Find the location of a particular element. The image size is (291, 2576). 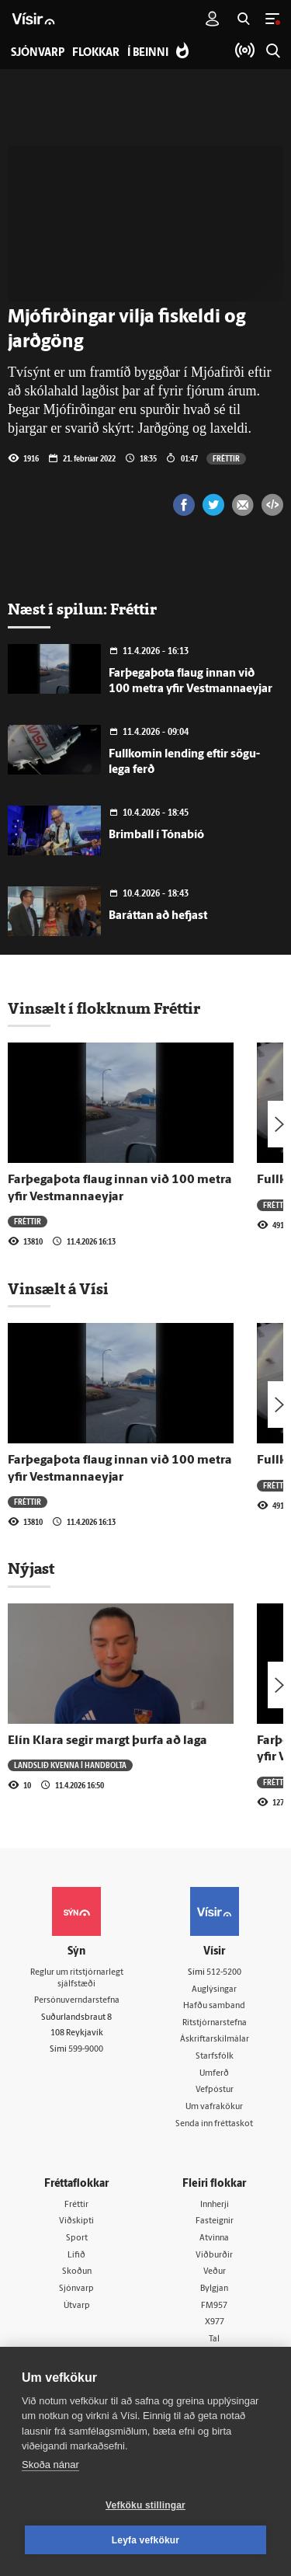

FM957 is located at coordinates (214, 2306).